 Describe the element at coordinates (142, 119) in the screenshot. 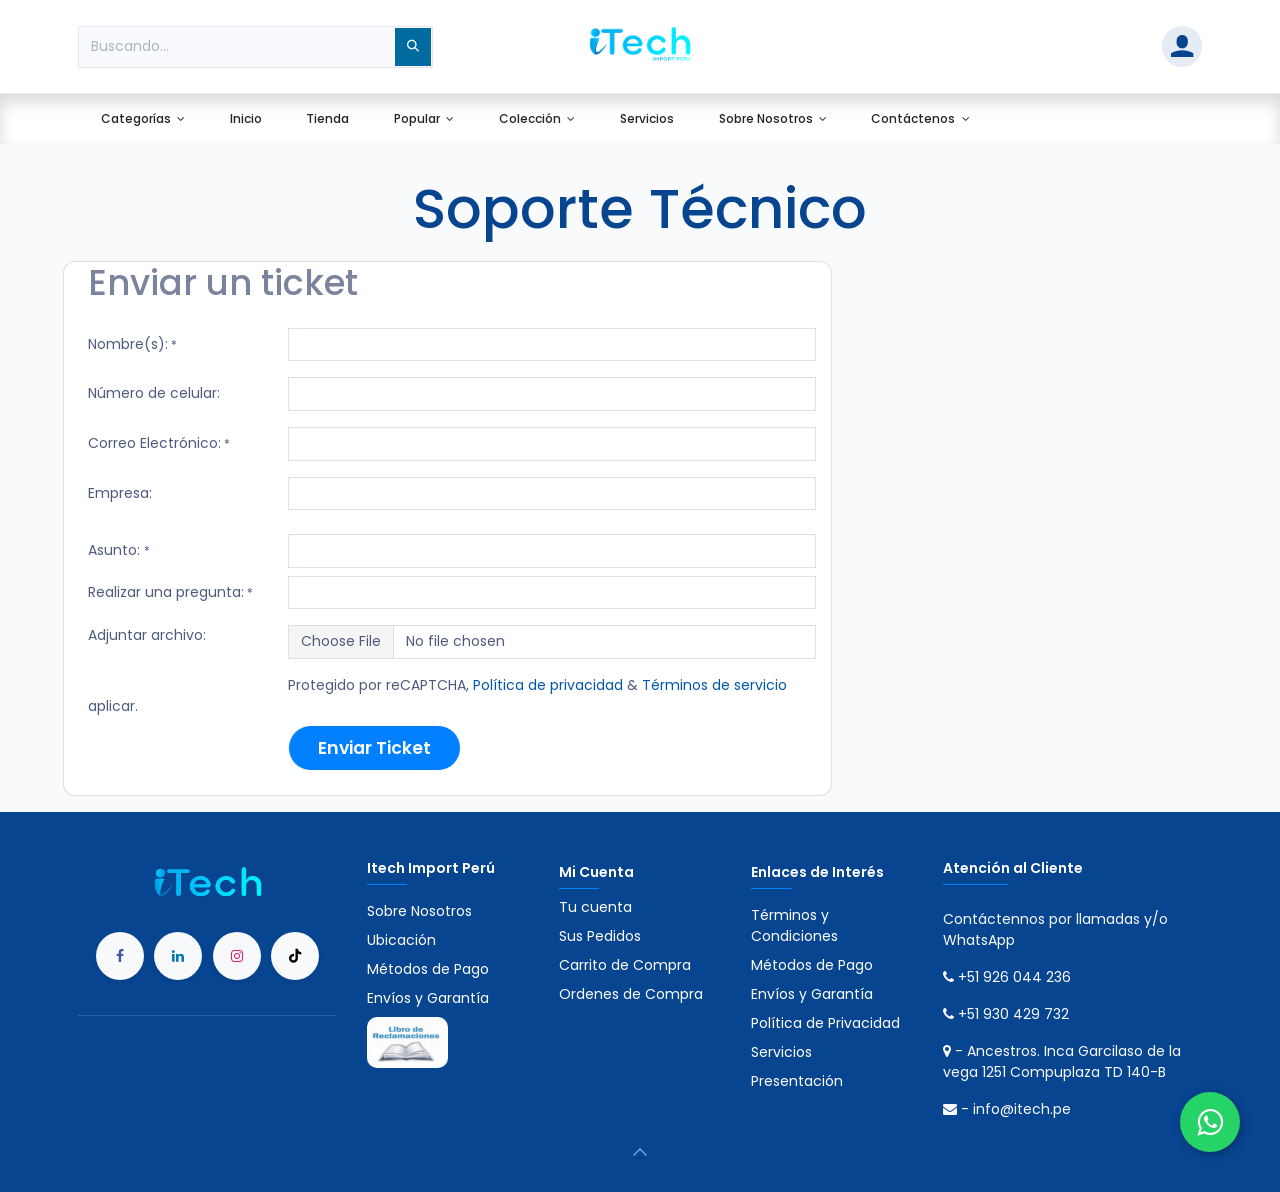

I see `[menuitem]` at that location.